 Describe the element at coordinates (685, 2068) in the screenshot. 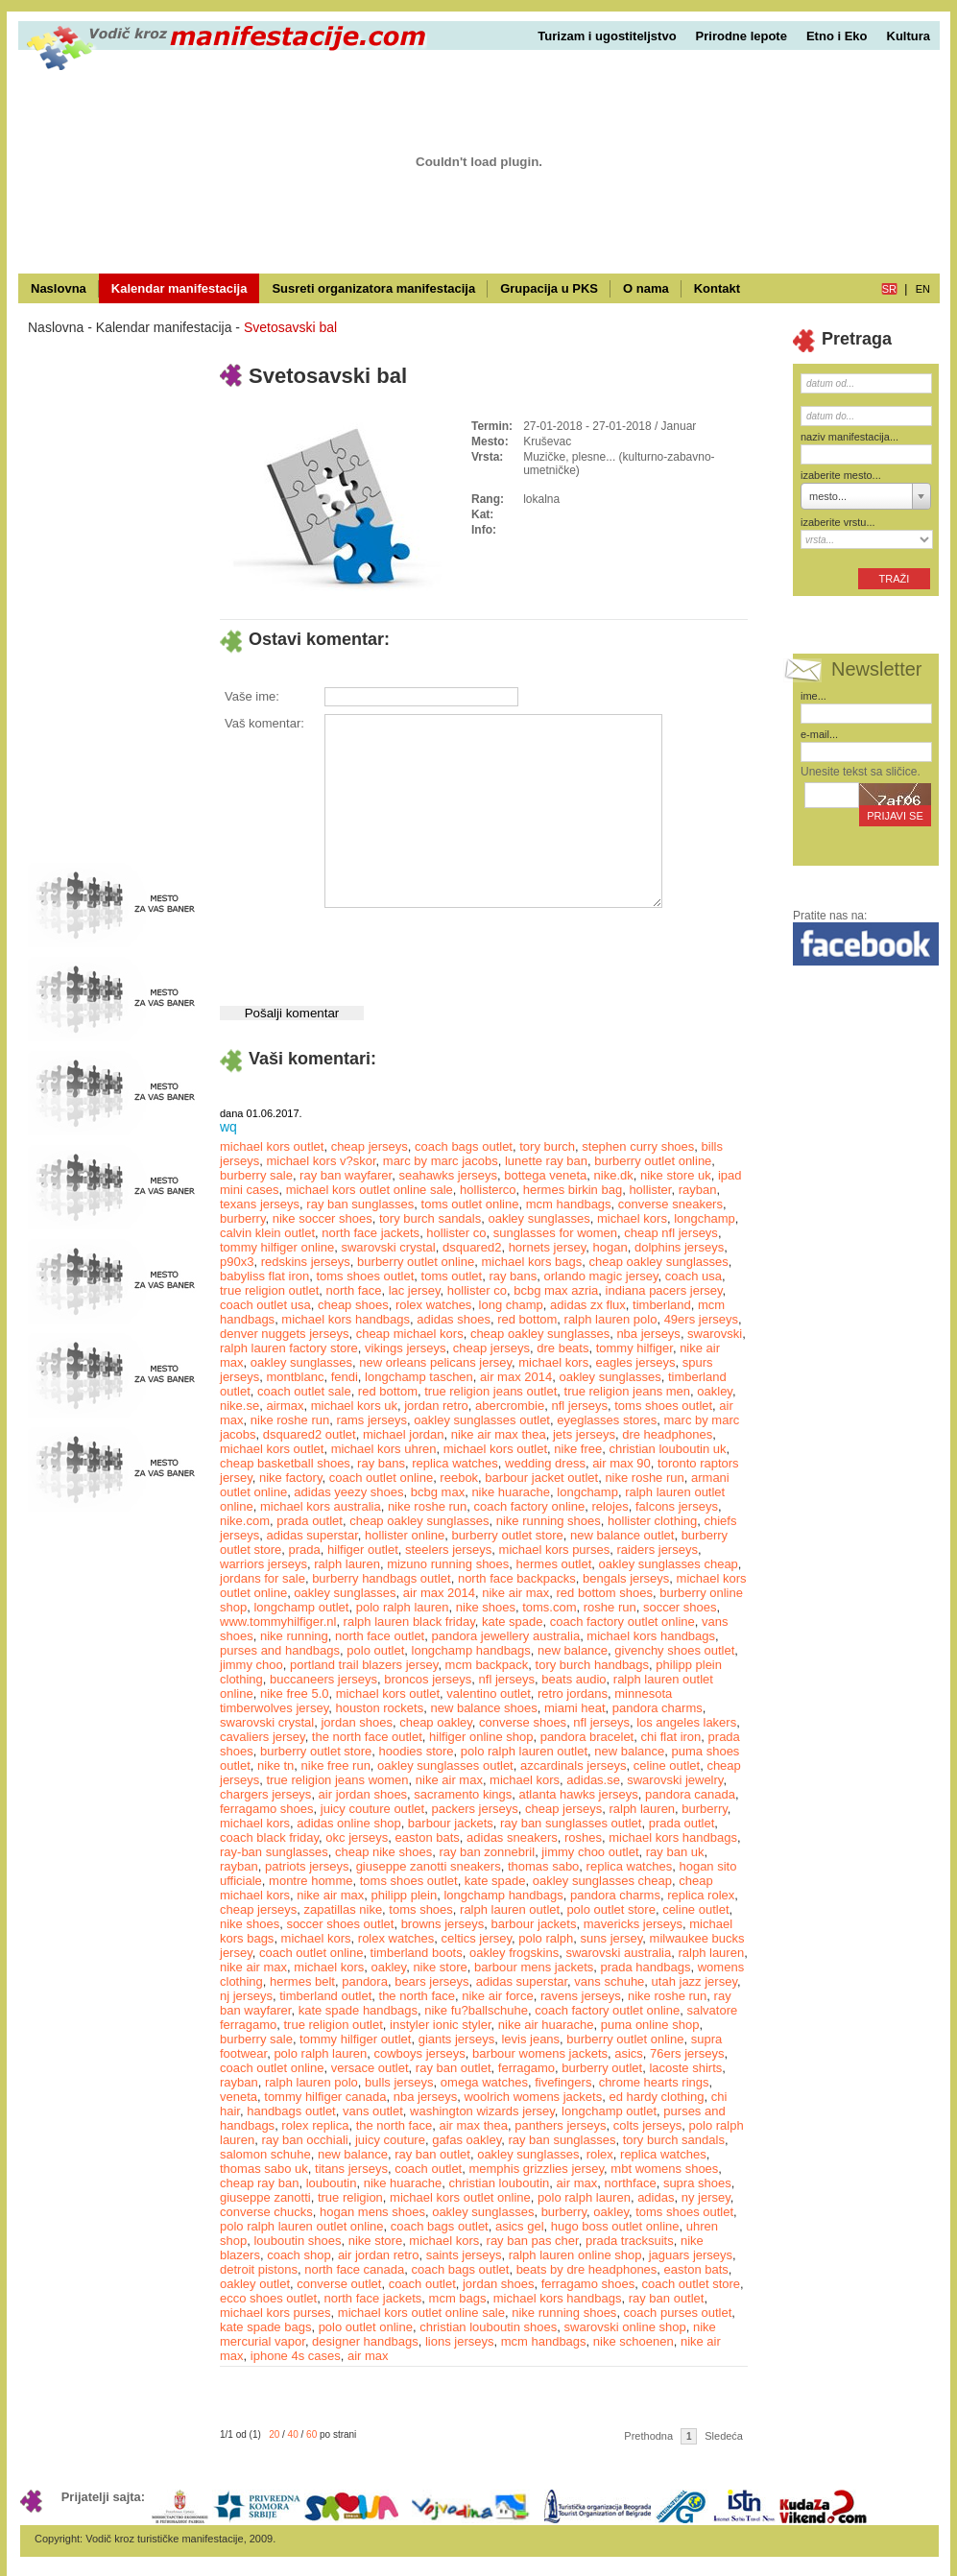

I see `lacoste shirts` at that location.